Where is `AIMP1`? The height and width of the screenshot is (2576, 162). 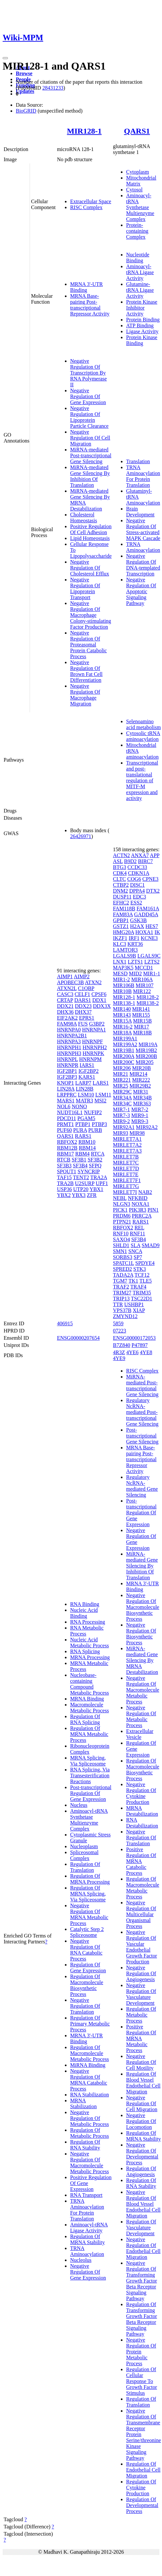
AIMP1 is located at coordinates (65, 976).